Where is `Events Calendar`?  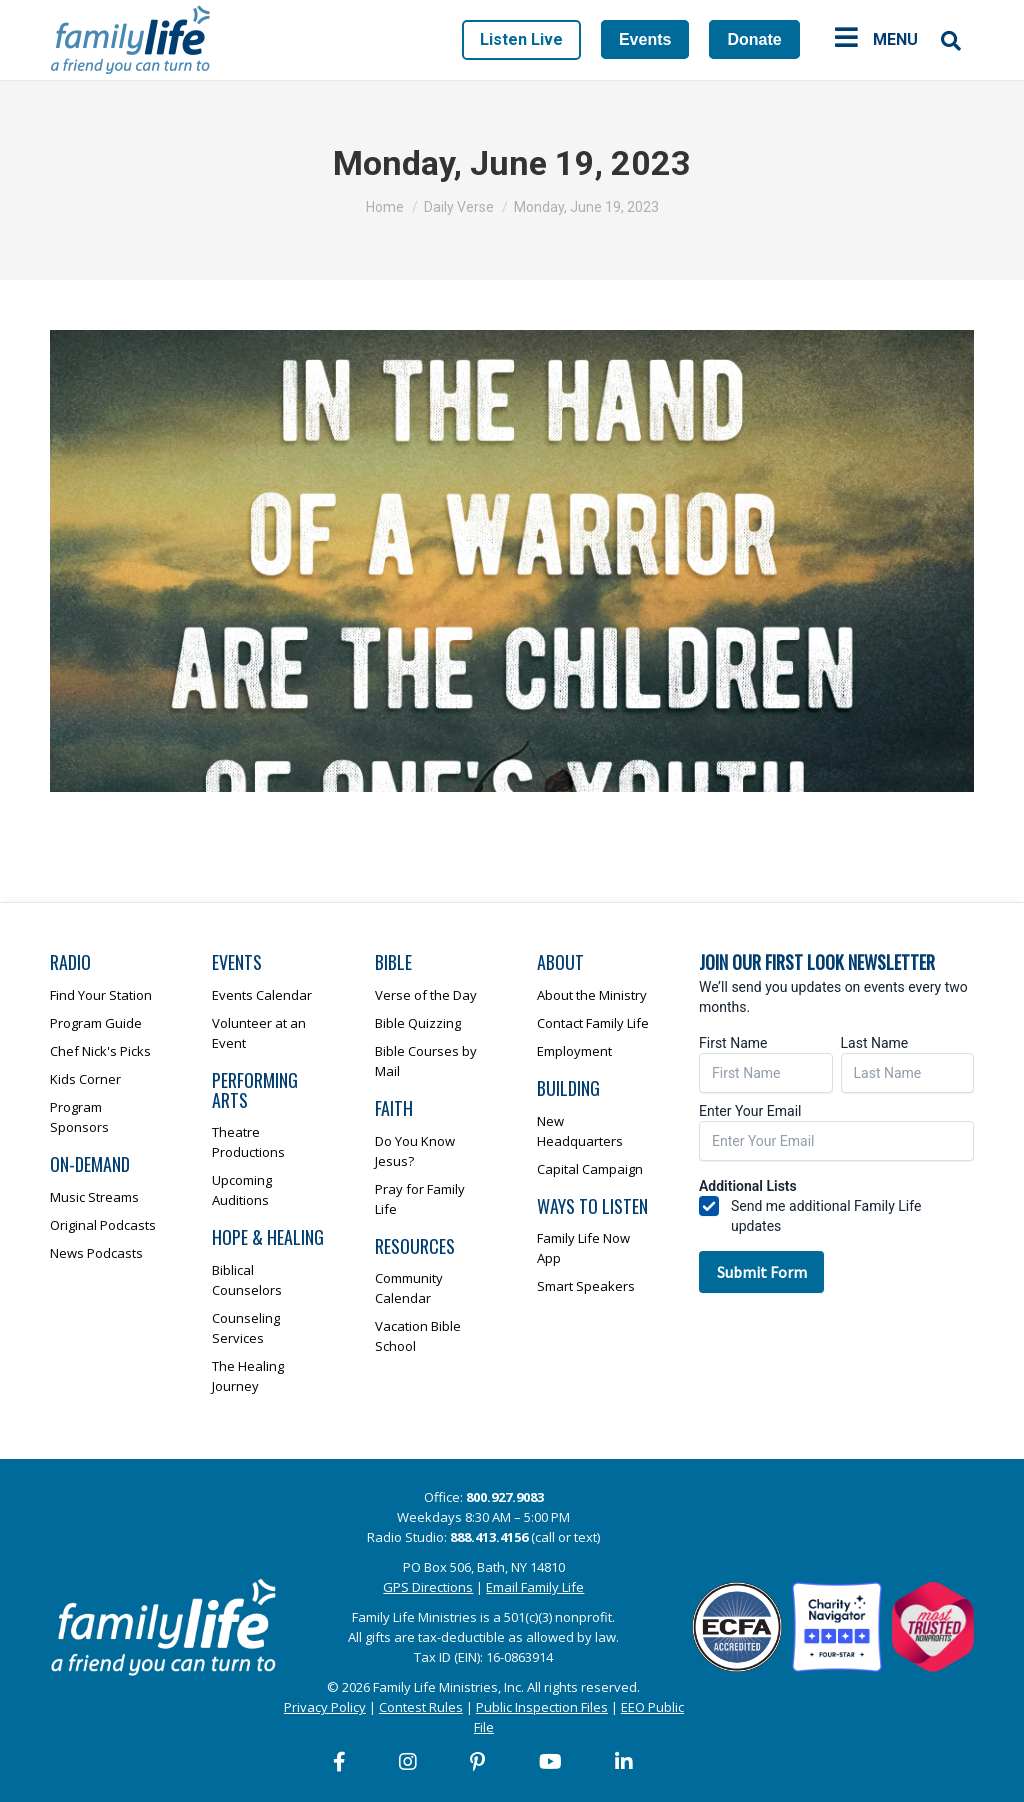 Events Calendar is located at coordinates (262, 995).